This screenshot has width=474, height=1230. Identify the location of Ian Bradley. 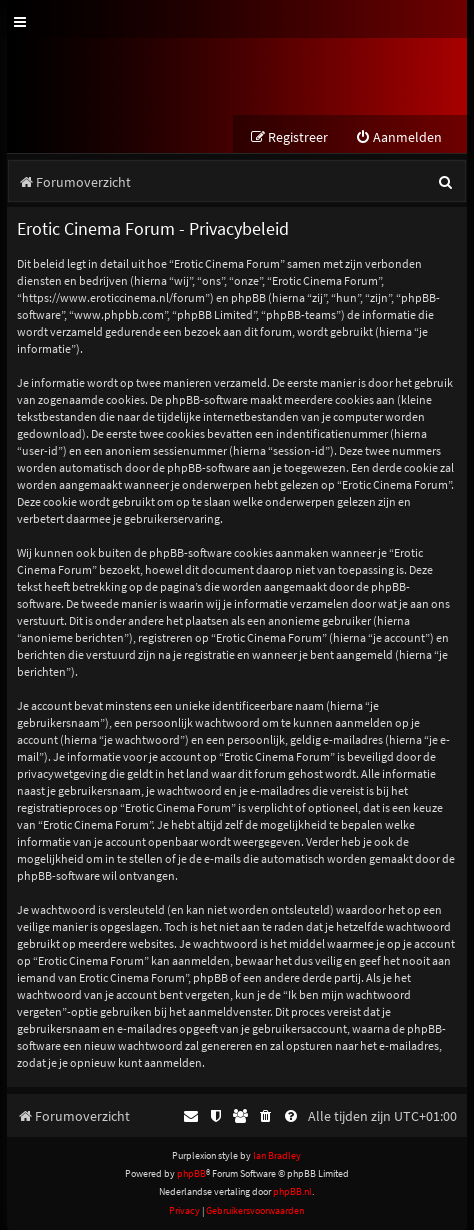
(277, 1155).